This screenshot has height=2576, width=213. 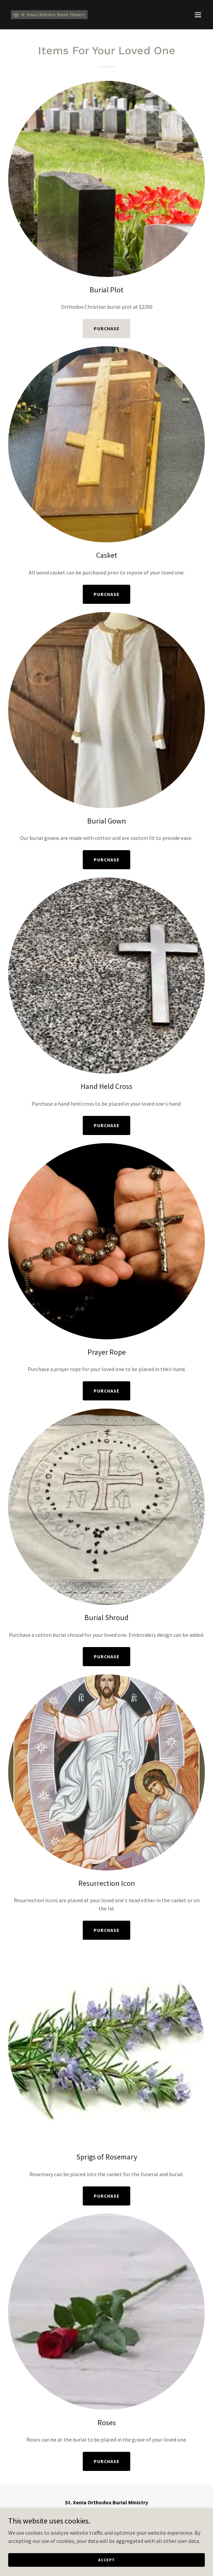 I want to click on Purchase, so click(x=106, y=328).